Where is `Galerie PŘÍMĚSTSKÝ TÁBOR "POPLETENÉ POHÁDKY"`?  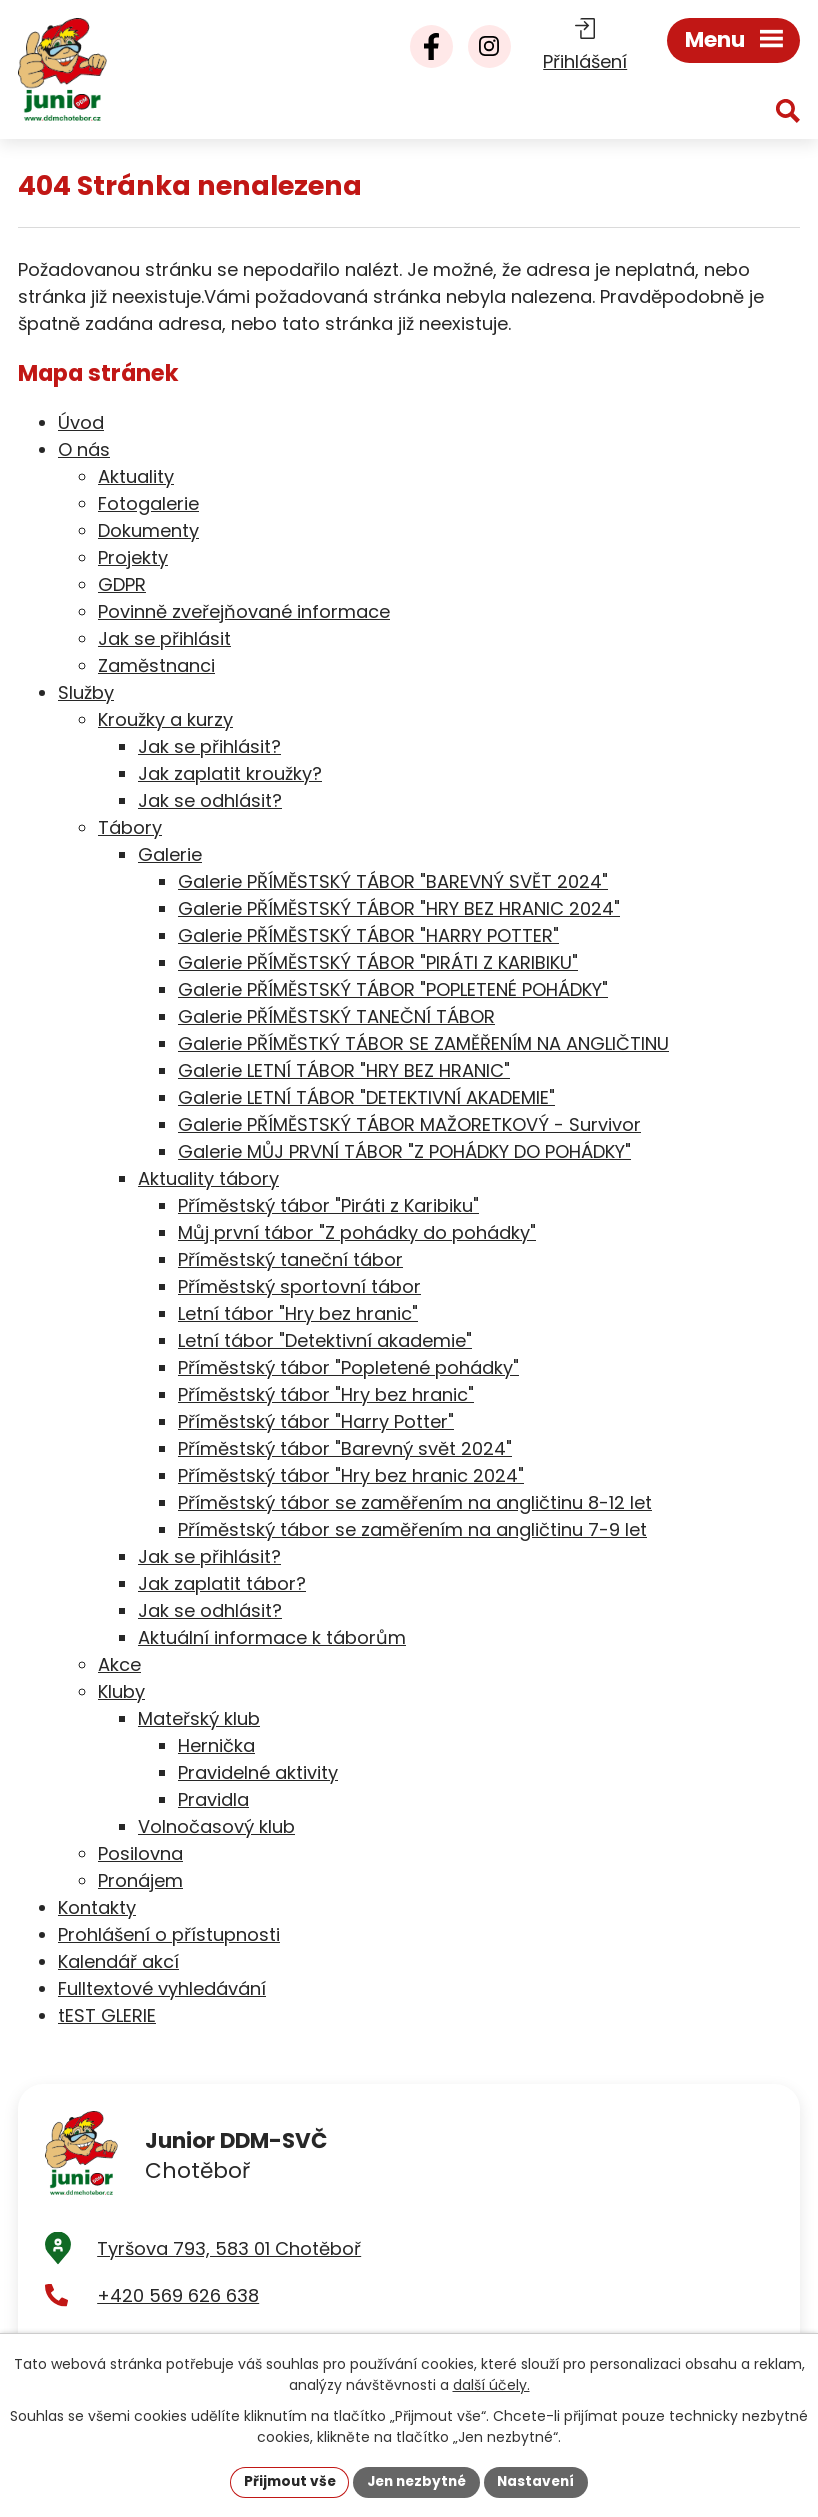
Galerie PŘÍMĚSTSKÝ TÁBOR "POPLETENÉ POHÁDKY" is located at coordinates (393, 989).